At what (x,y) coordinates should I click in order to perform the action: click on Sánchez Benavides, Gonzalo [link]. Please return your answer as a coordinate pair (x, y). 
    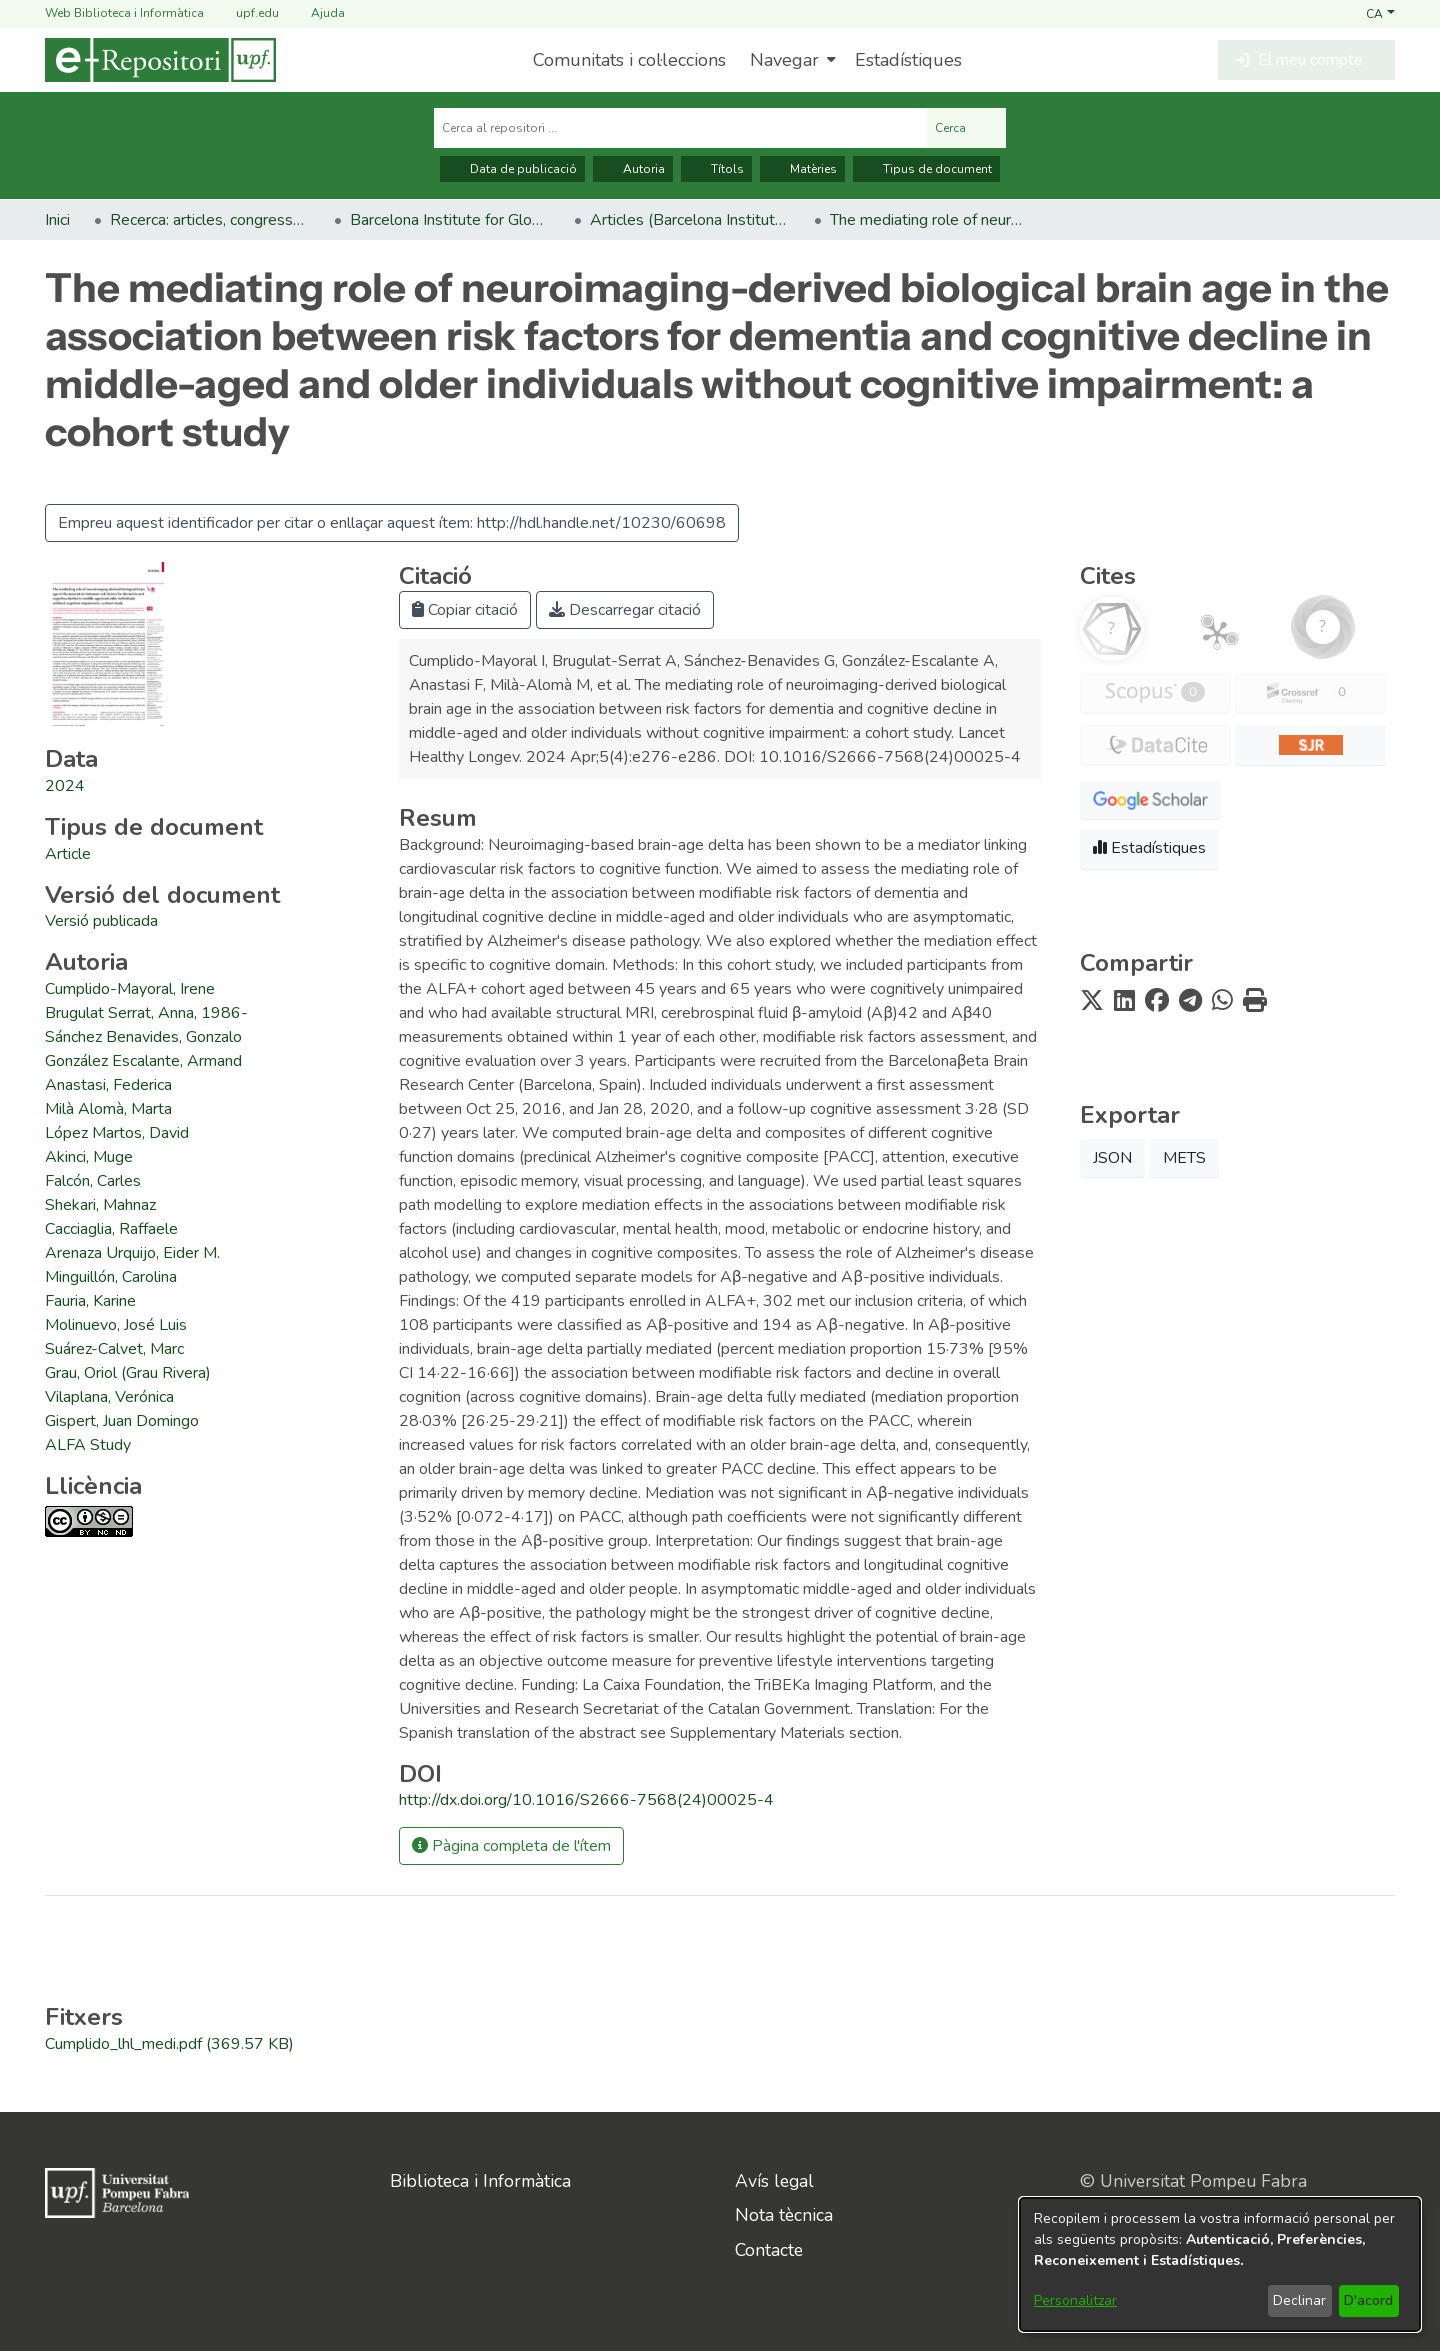
    Looking at the image, I should click on (143, 1037).